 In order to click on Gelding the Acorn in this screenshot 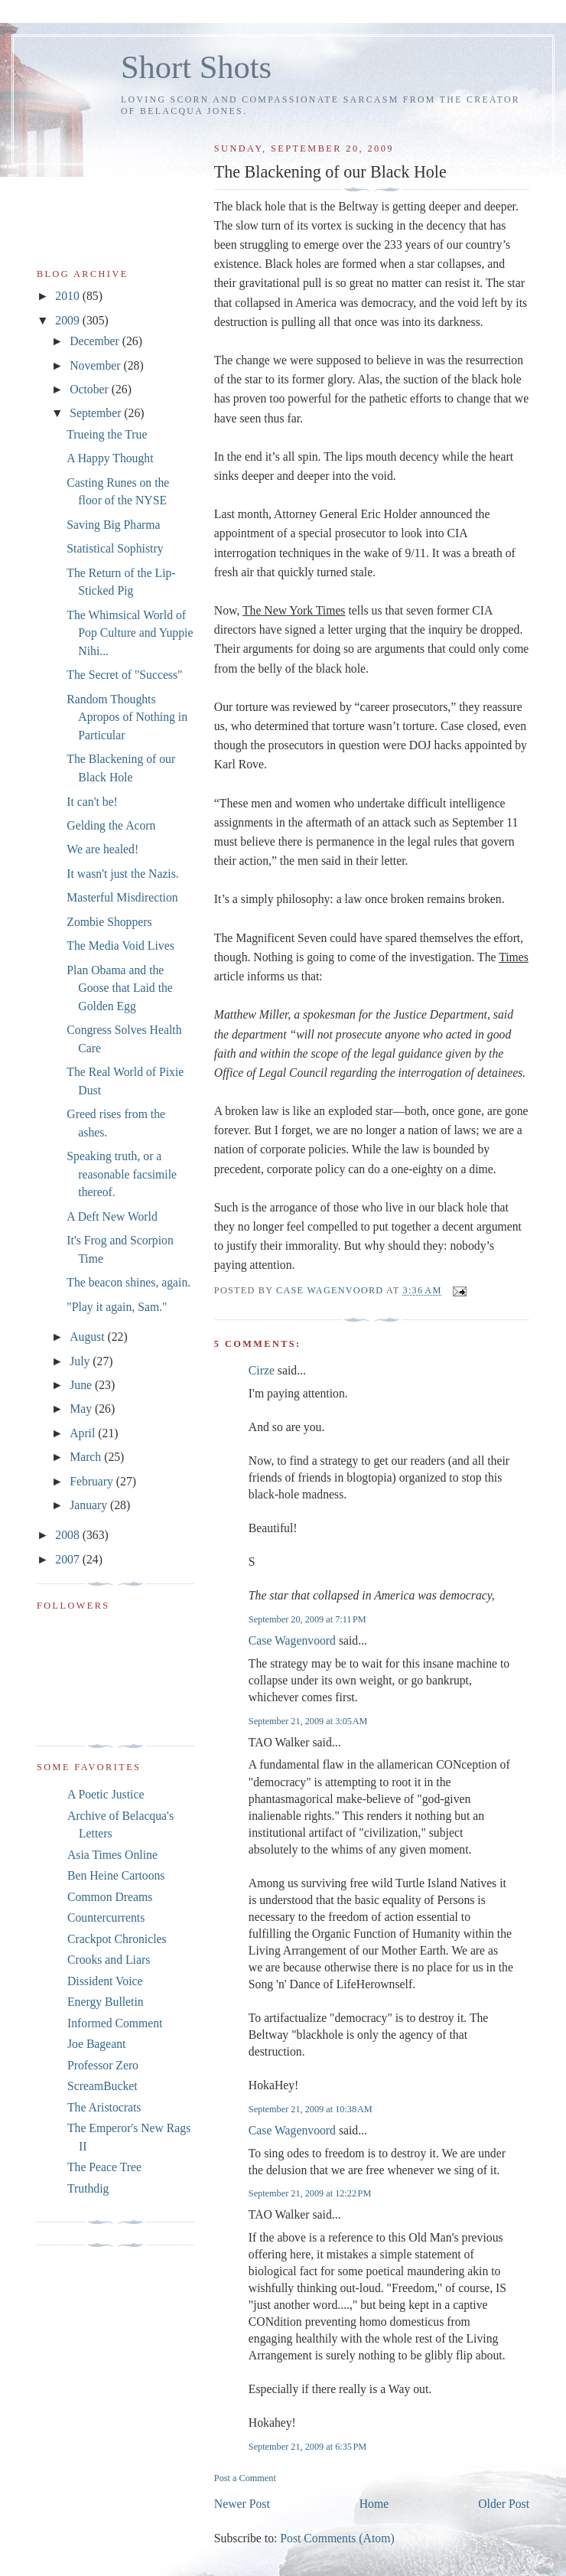, I will do `click(111, 825)`.